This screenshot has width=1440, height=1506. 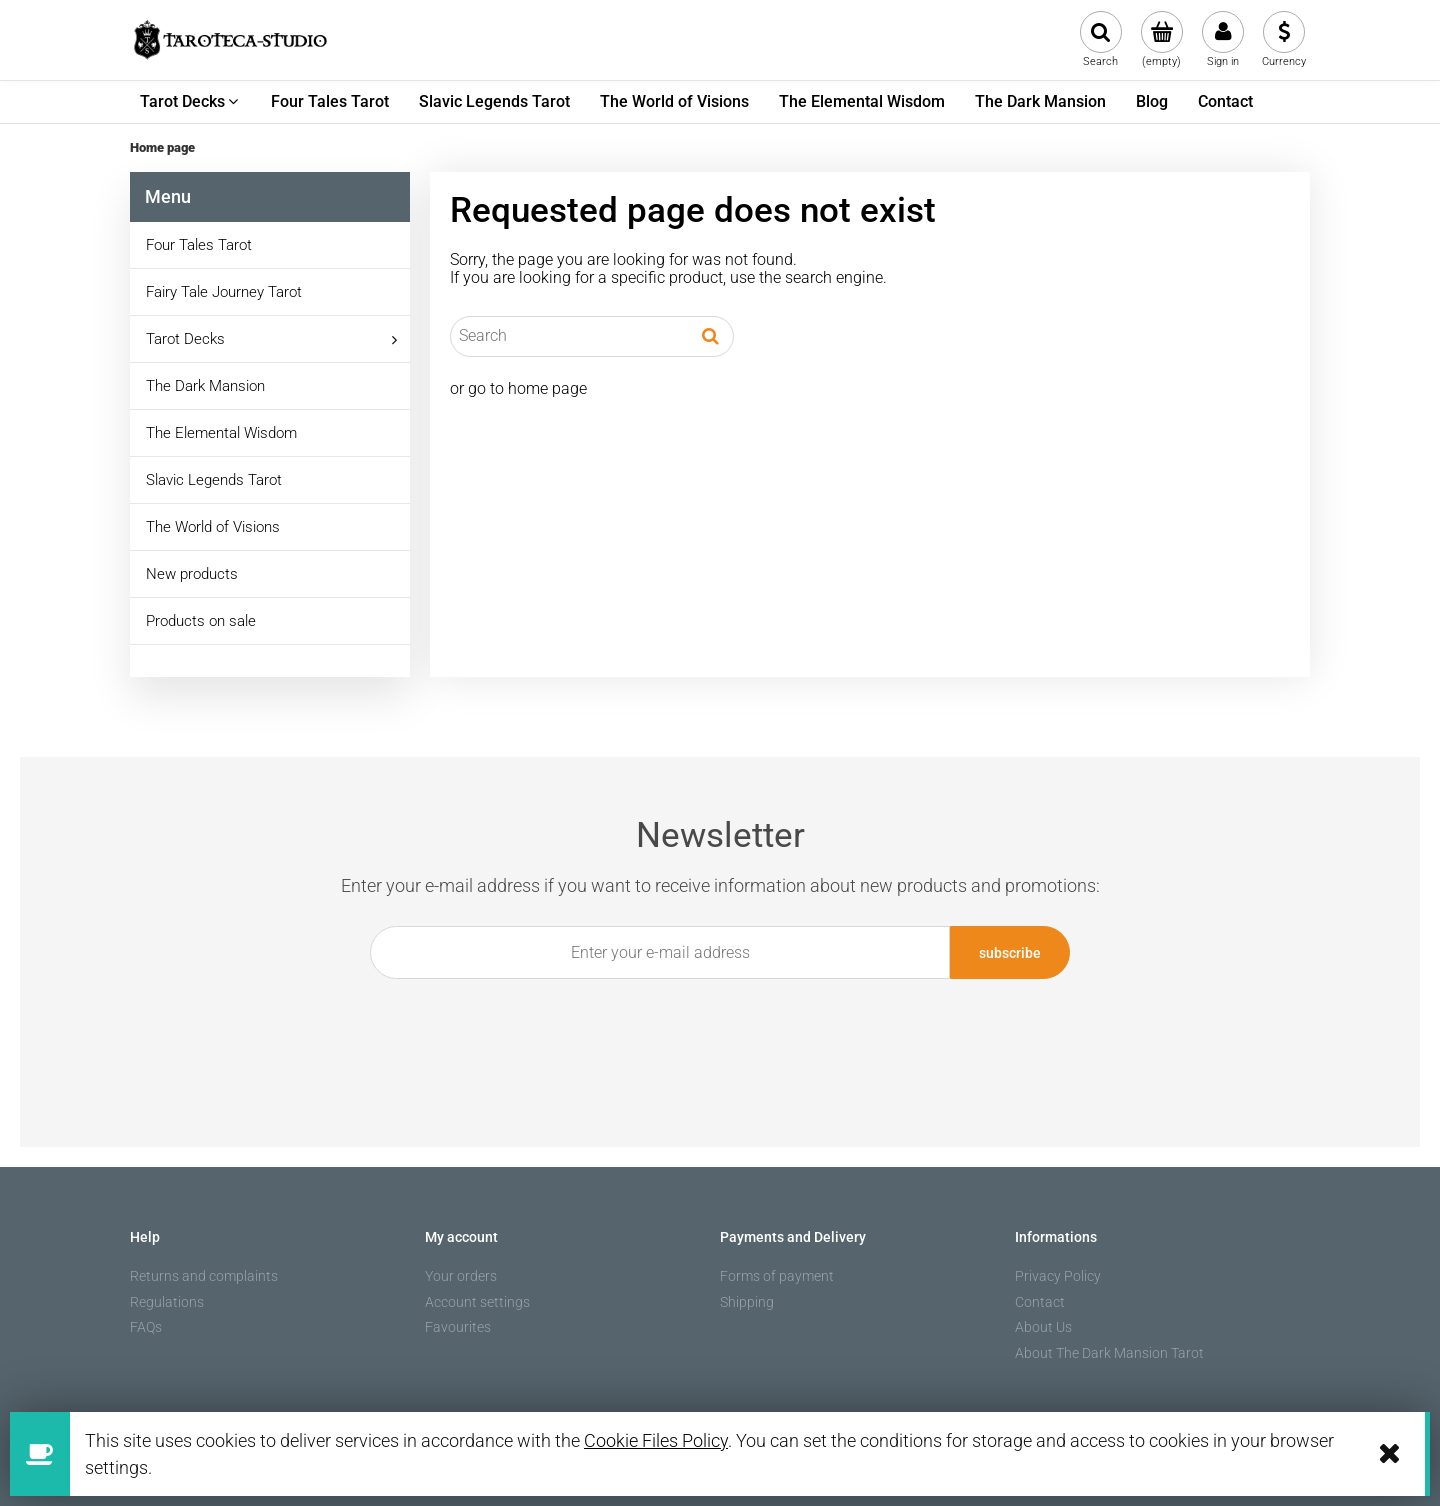 What do you see at coordinates (214, 480) in the screenshot?
I see `Slavic Legends Tarot` at bounding box center [214, 480].